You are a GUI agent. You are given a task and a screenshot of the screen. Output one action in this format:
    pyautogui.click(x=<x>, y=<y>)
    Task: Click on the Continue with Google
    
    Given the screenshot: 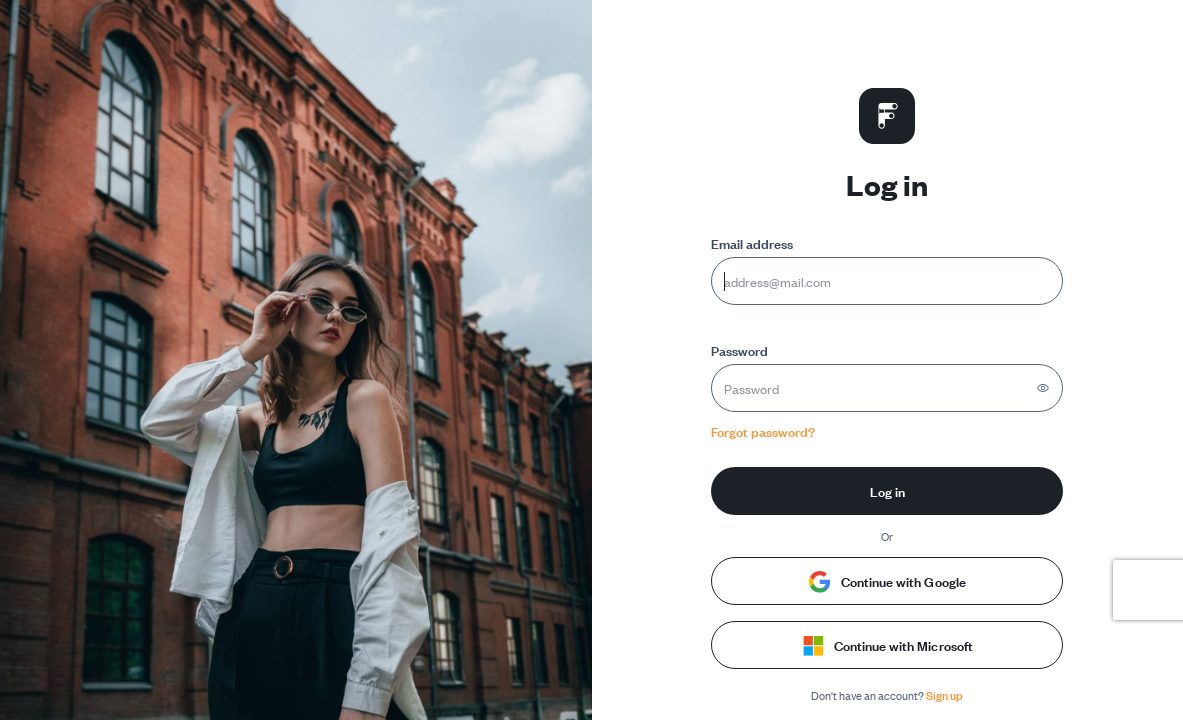 What is the action you would take?
    pyautogui.click(x=887, y=581)
    